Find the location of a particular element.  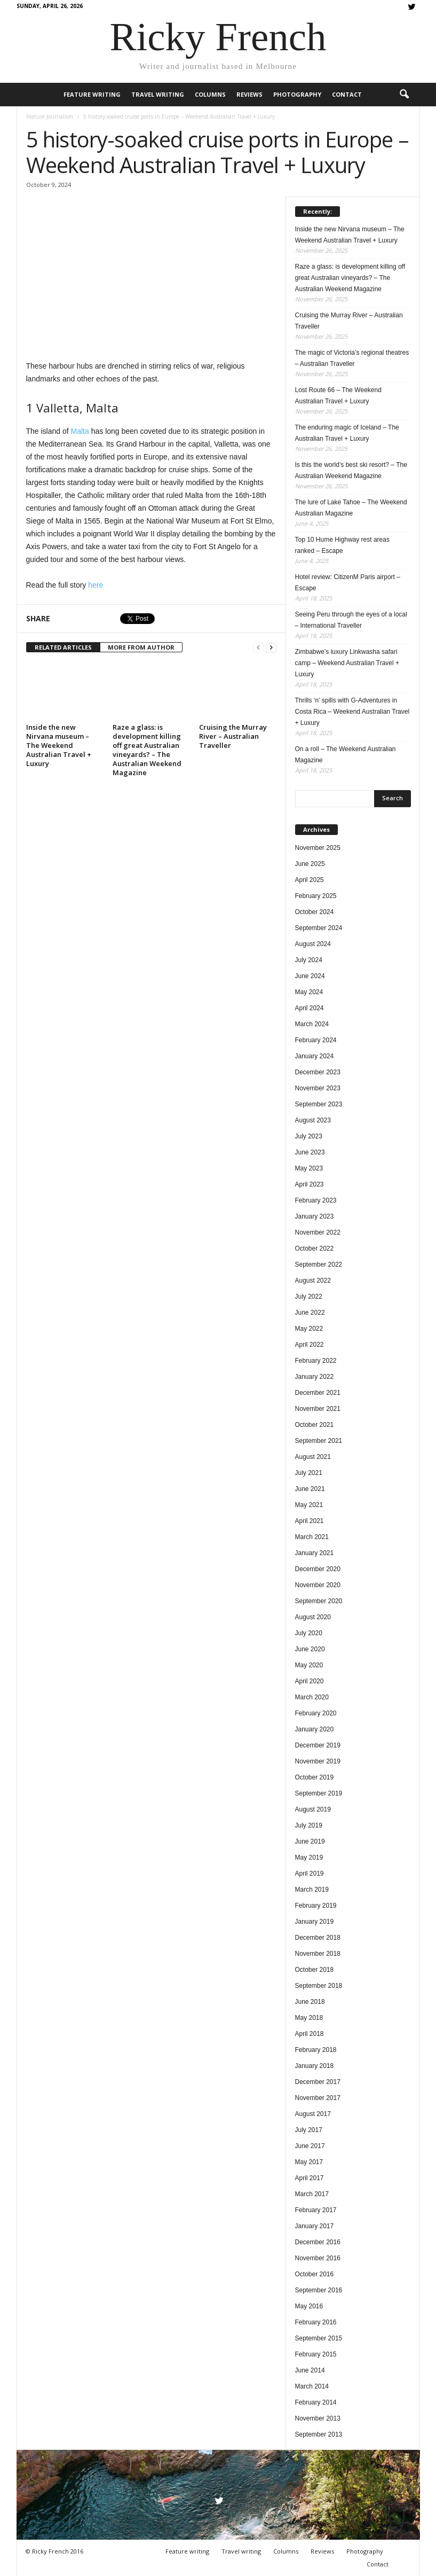

[button] is located at coordinates (404, 94).